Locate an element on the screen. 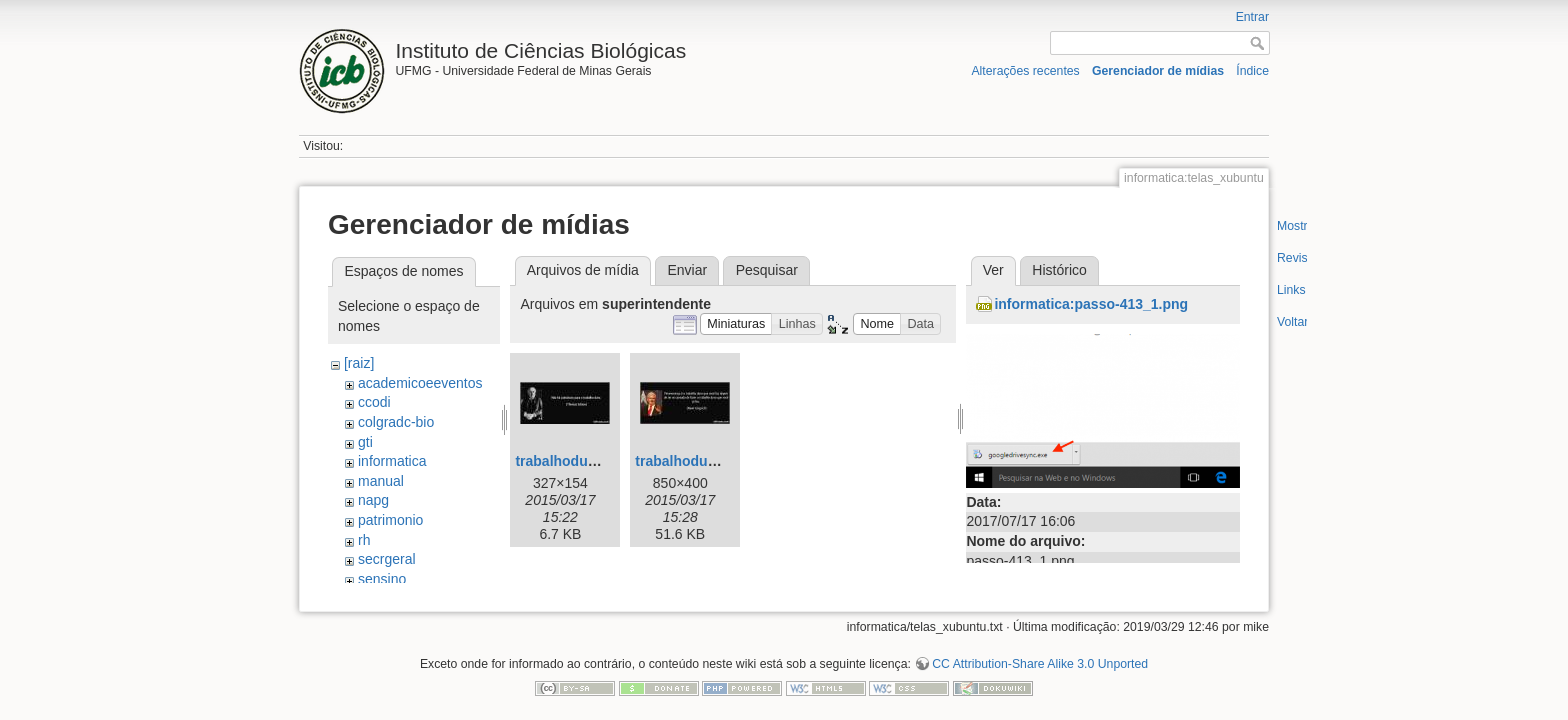  colgradc-bio is located at coordinates (396, 422).